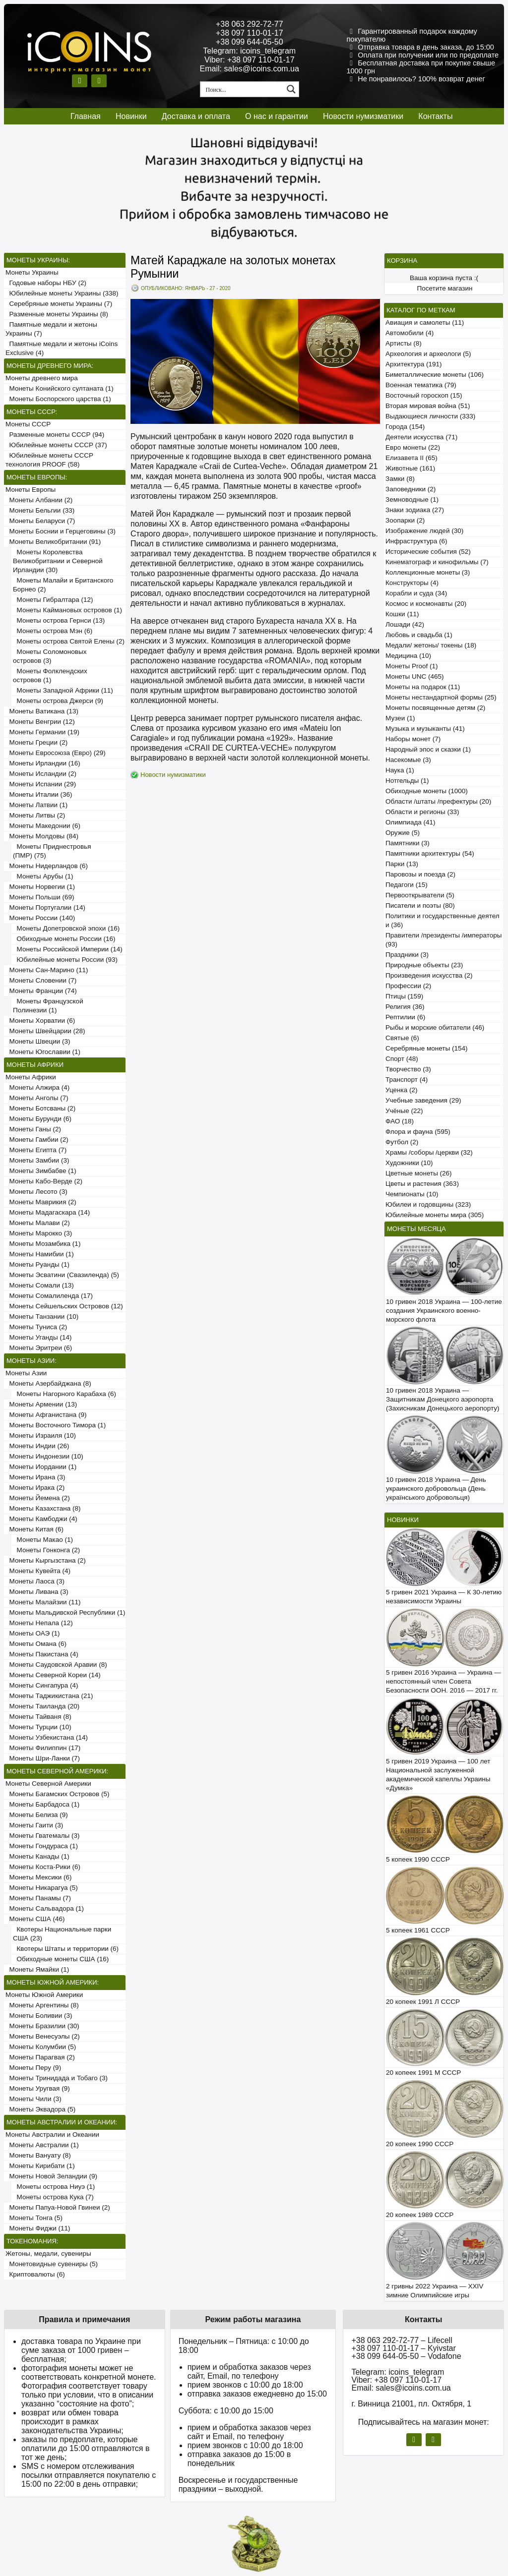  Describe the element at coordinates (402, 1038) in the screenshot. I see `Святые (6)` at that location.